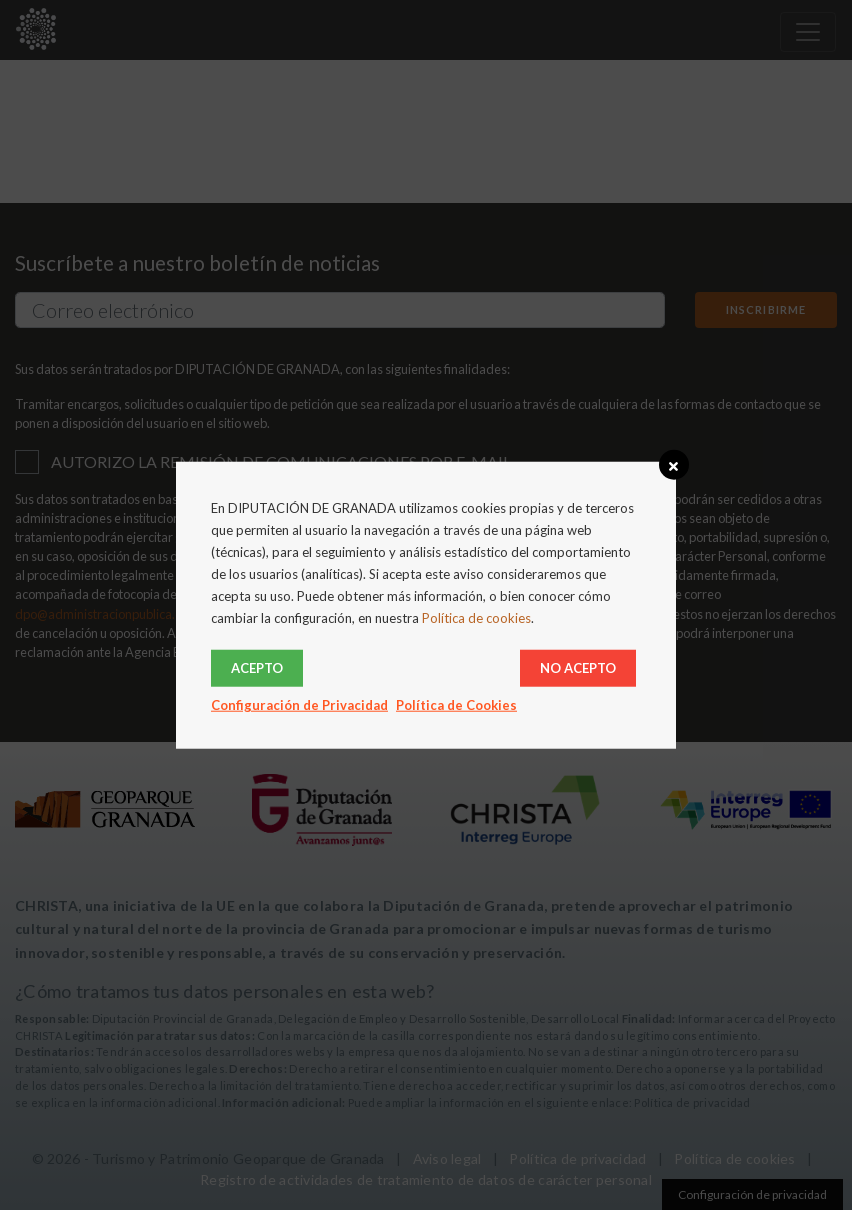 This screenshot has width=852, height=1210. Describe the element at coordinates (578, 667) in the screenshot. I see `No acepto` at that location.